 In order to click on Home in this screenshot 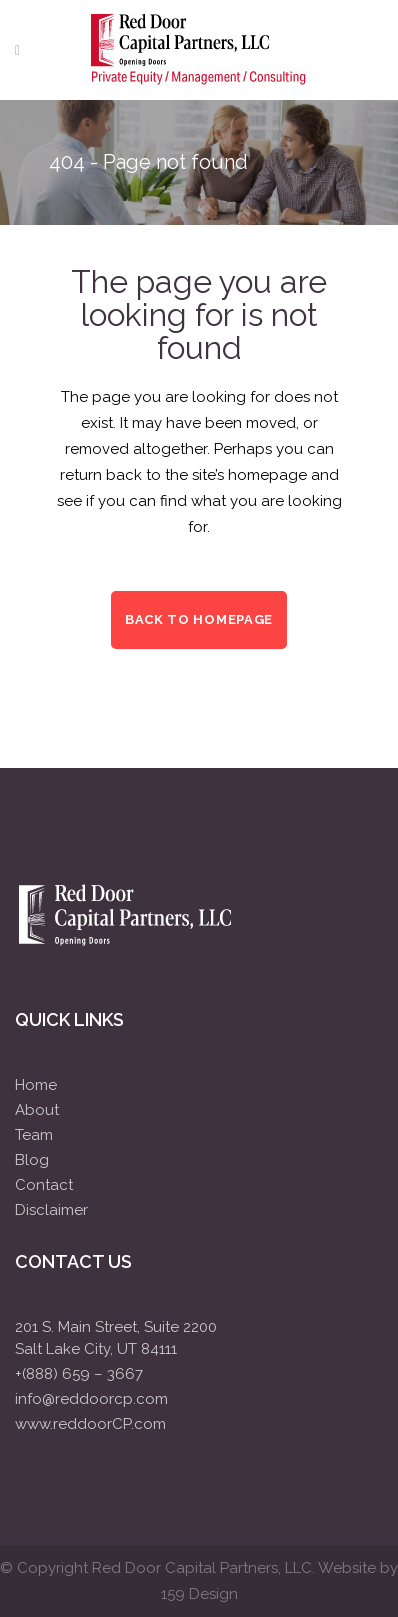, I will do `click(36, 1085)`.